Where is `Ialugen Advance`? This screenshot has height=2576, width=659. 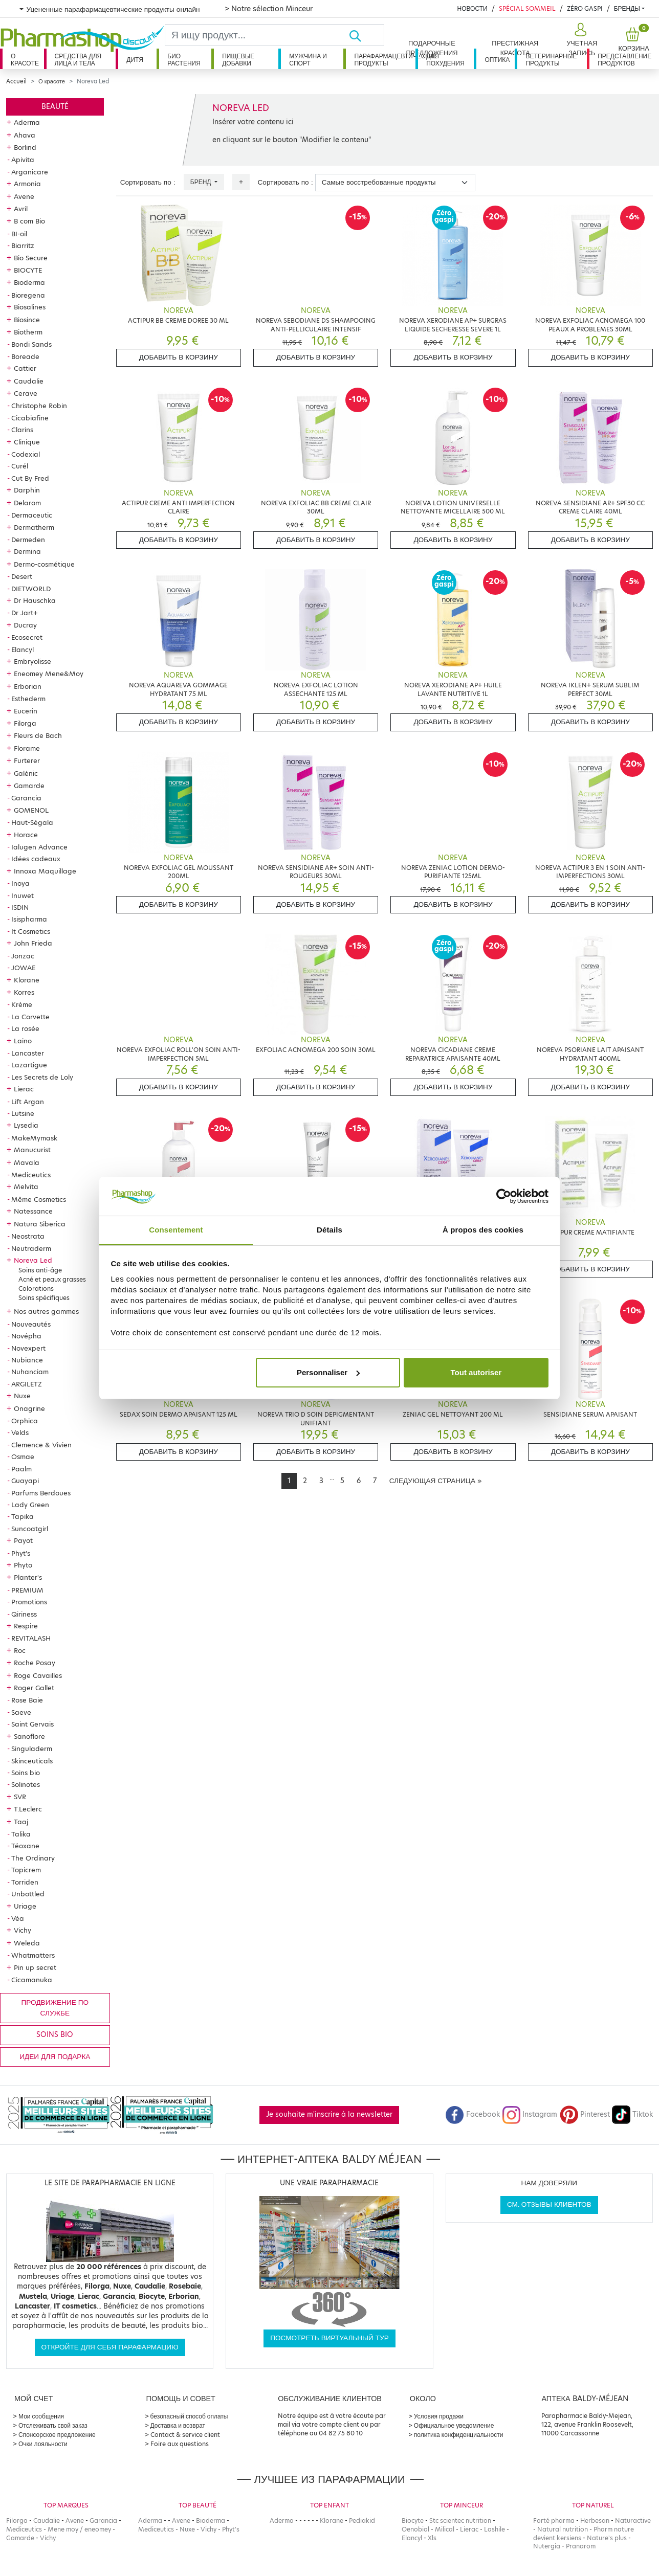 Ialugen Advance is located at coordinates (39, 847).